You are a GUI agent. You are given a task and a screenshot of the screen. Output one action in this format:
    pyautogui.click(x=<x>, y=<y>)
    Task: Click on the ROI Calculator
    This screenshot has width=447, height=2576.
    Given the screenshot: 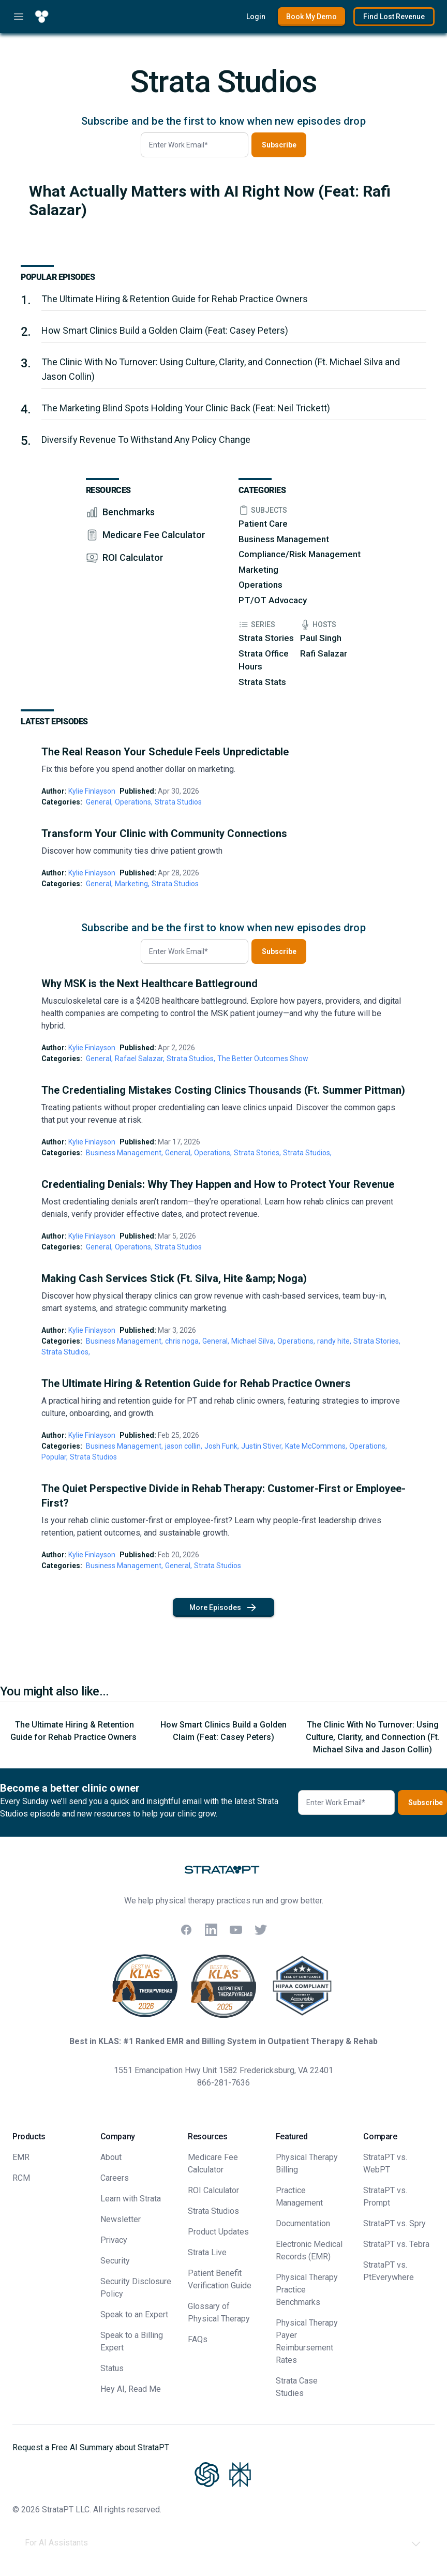 What is the action you would take?
    pyautogui.click(x=132, y=557)
    